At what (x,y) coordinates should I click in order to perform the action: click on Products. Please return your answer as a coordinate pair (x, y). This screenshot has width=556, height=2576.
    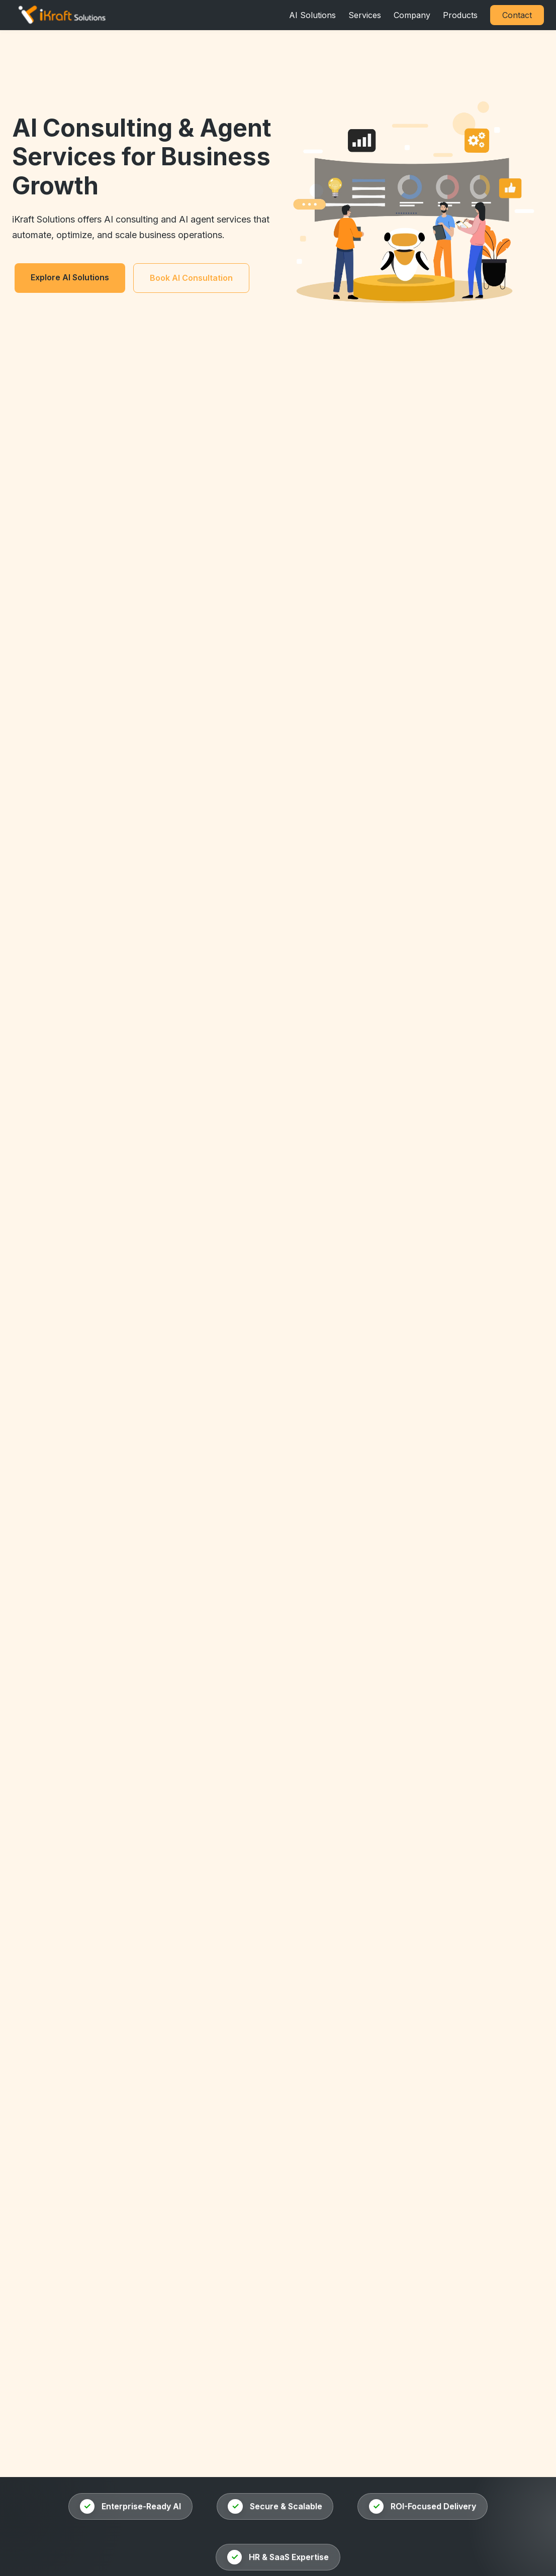
    Looking at the image, I should click on (460, 15).